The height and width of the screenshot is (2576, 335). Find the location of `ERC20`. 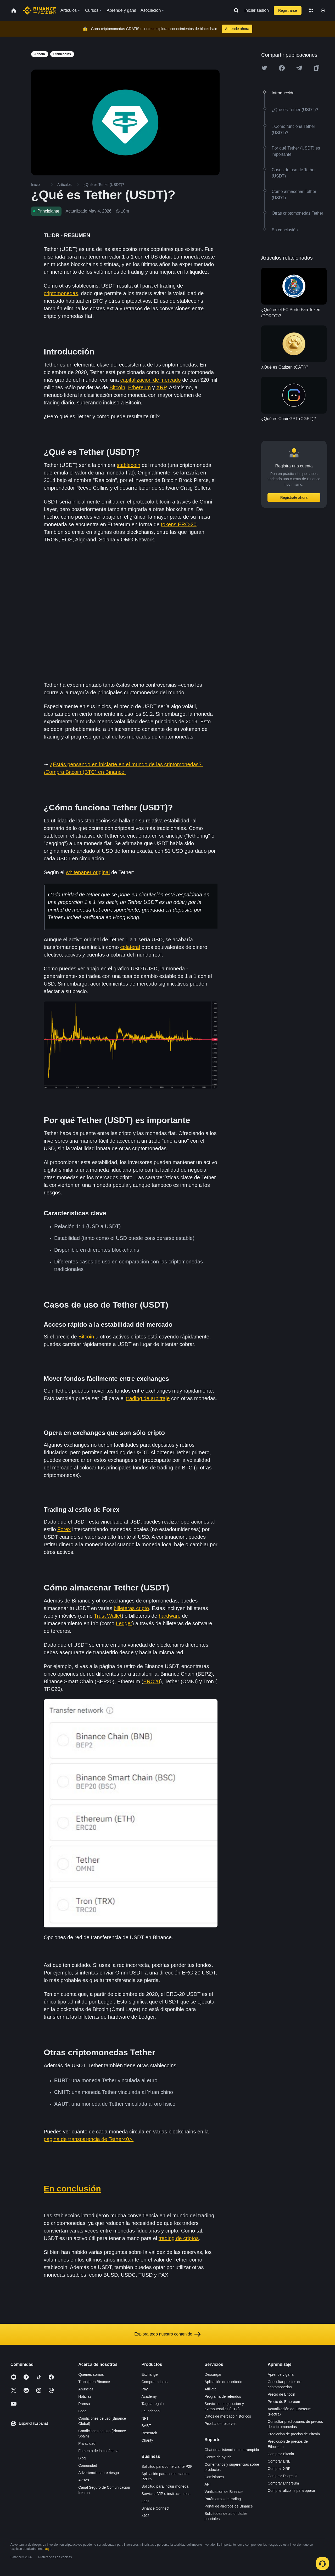

ERC20 is located at coordinates (151, 1681).